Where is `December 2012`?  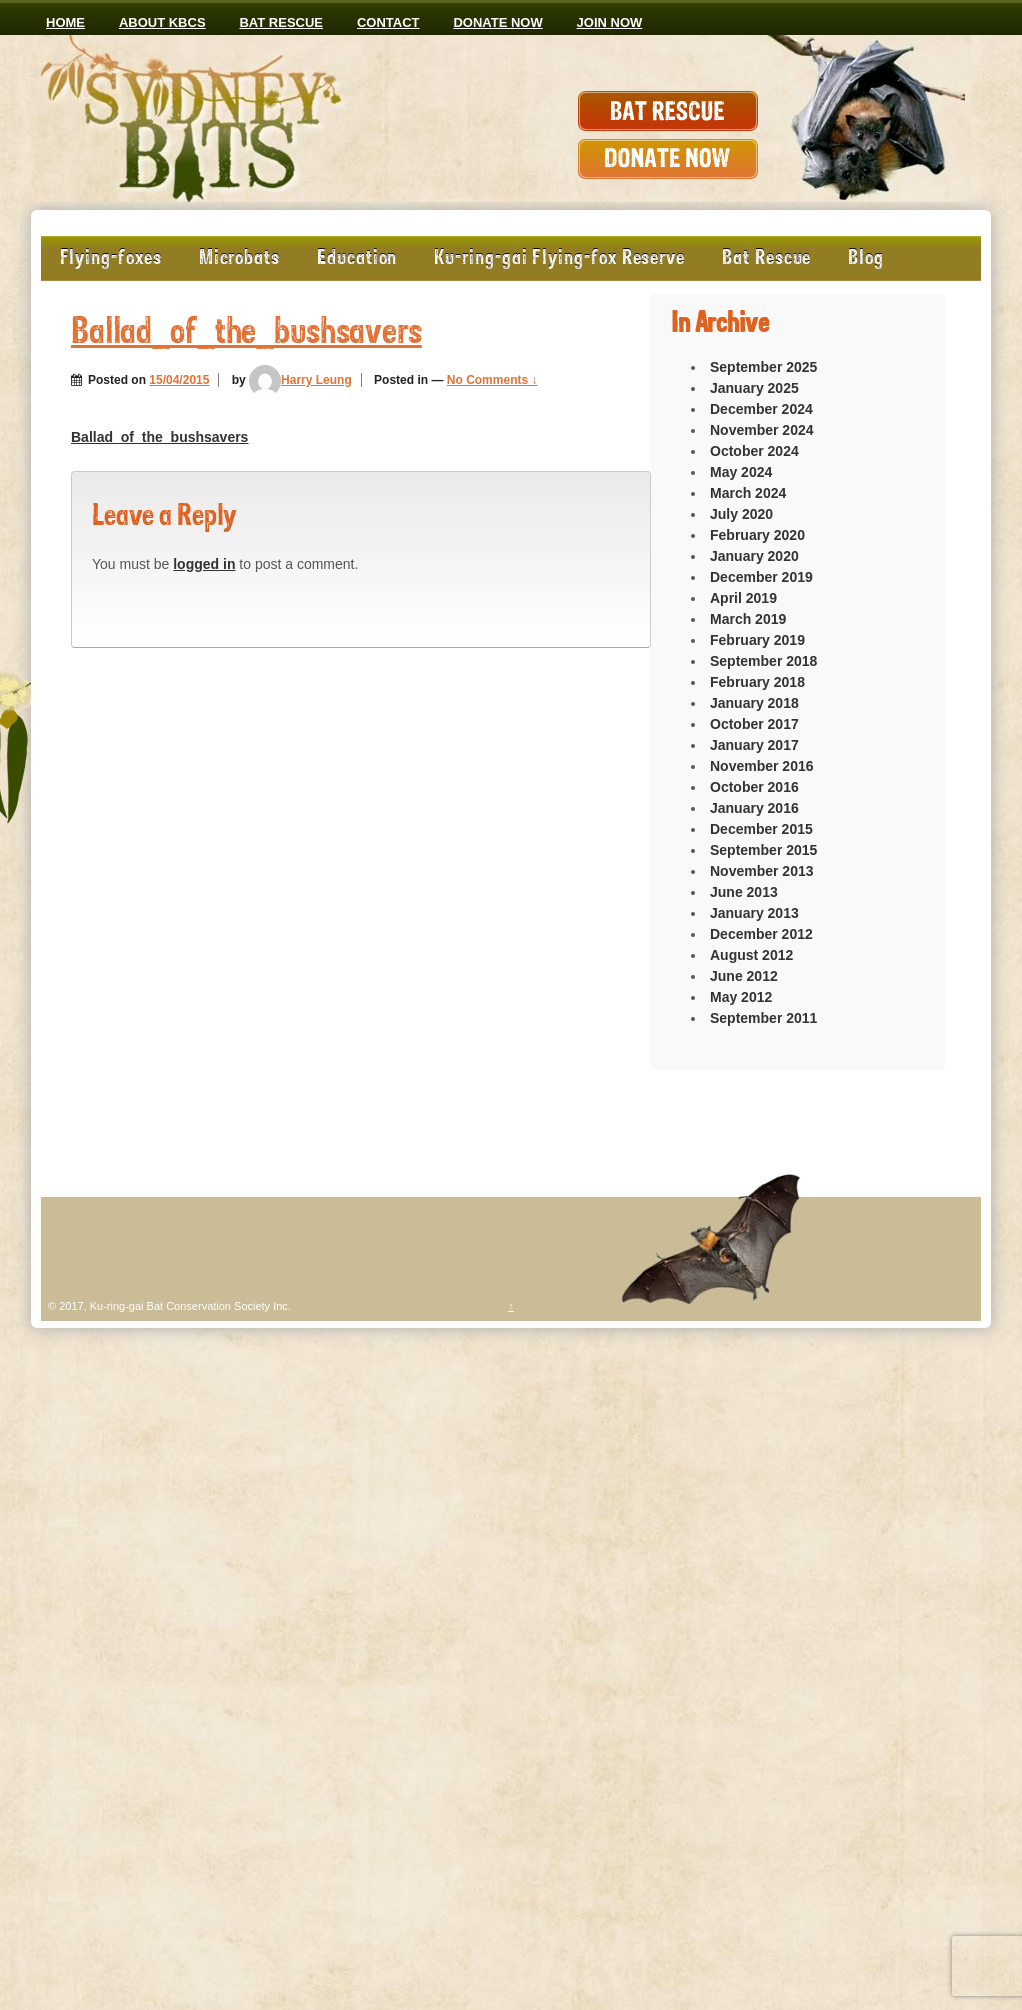
December 2012 is located at coordinates (761, 934).